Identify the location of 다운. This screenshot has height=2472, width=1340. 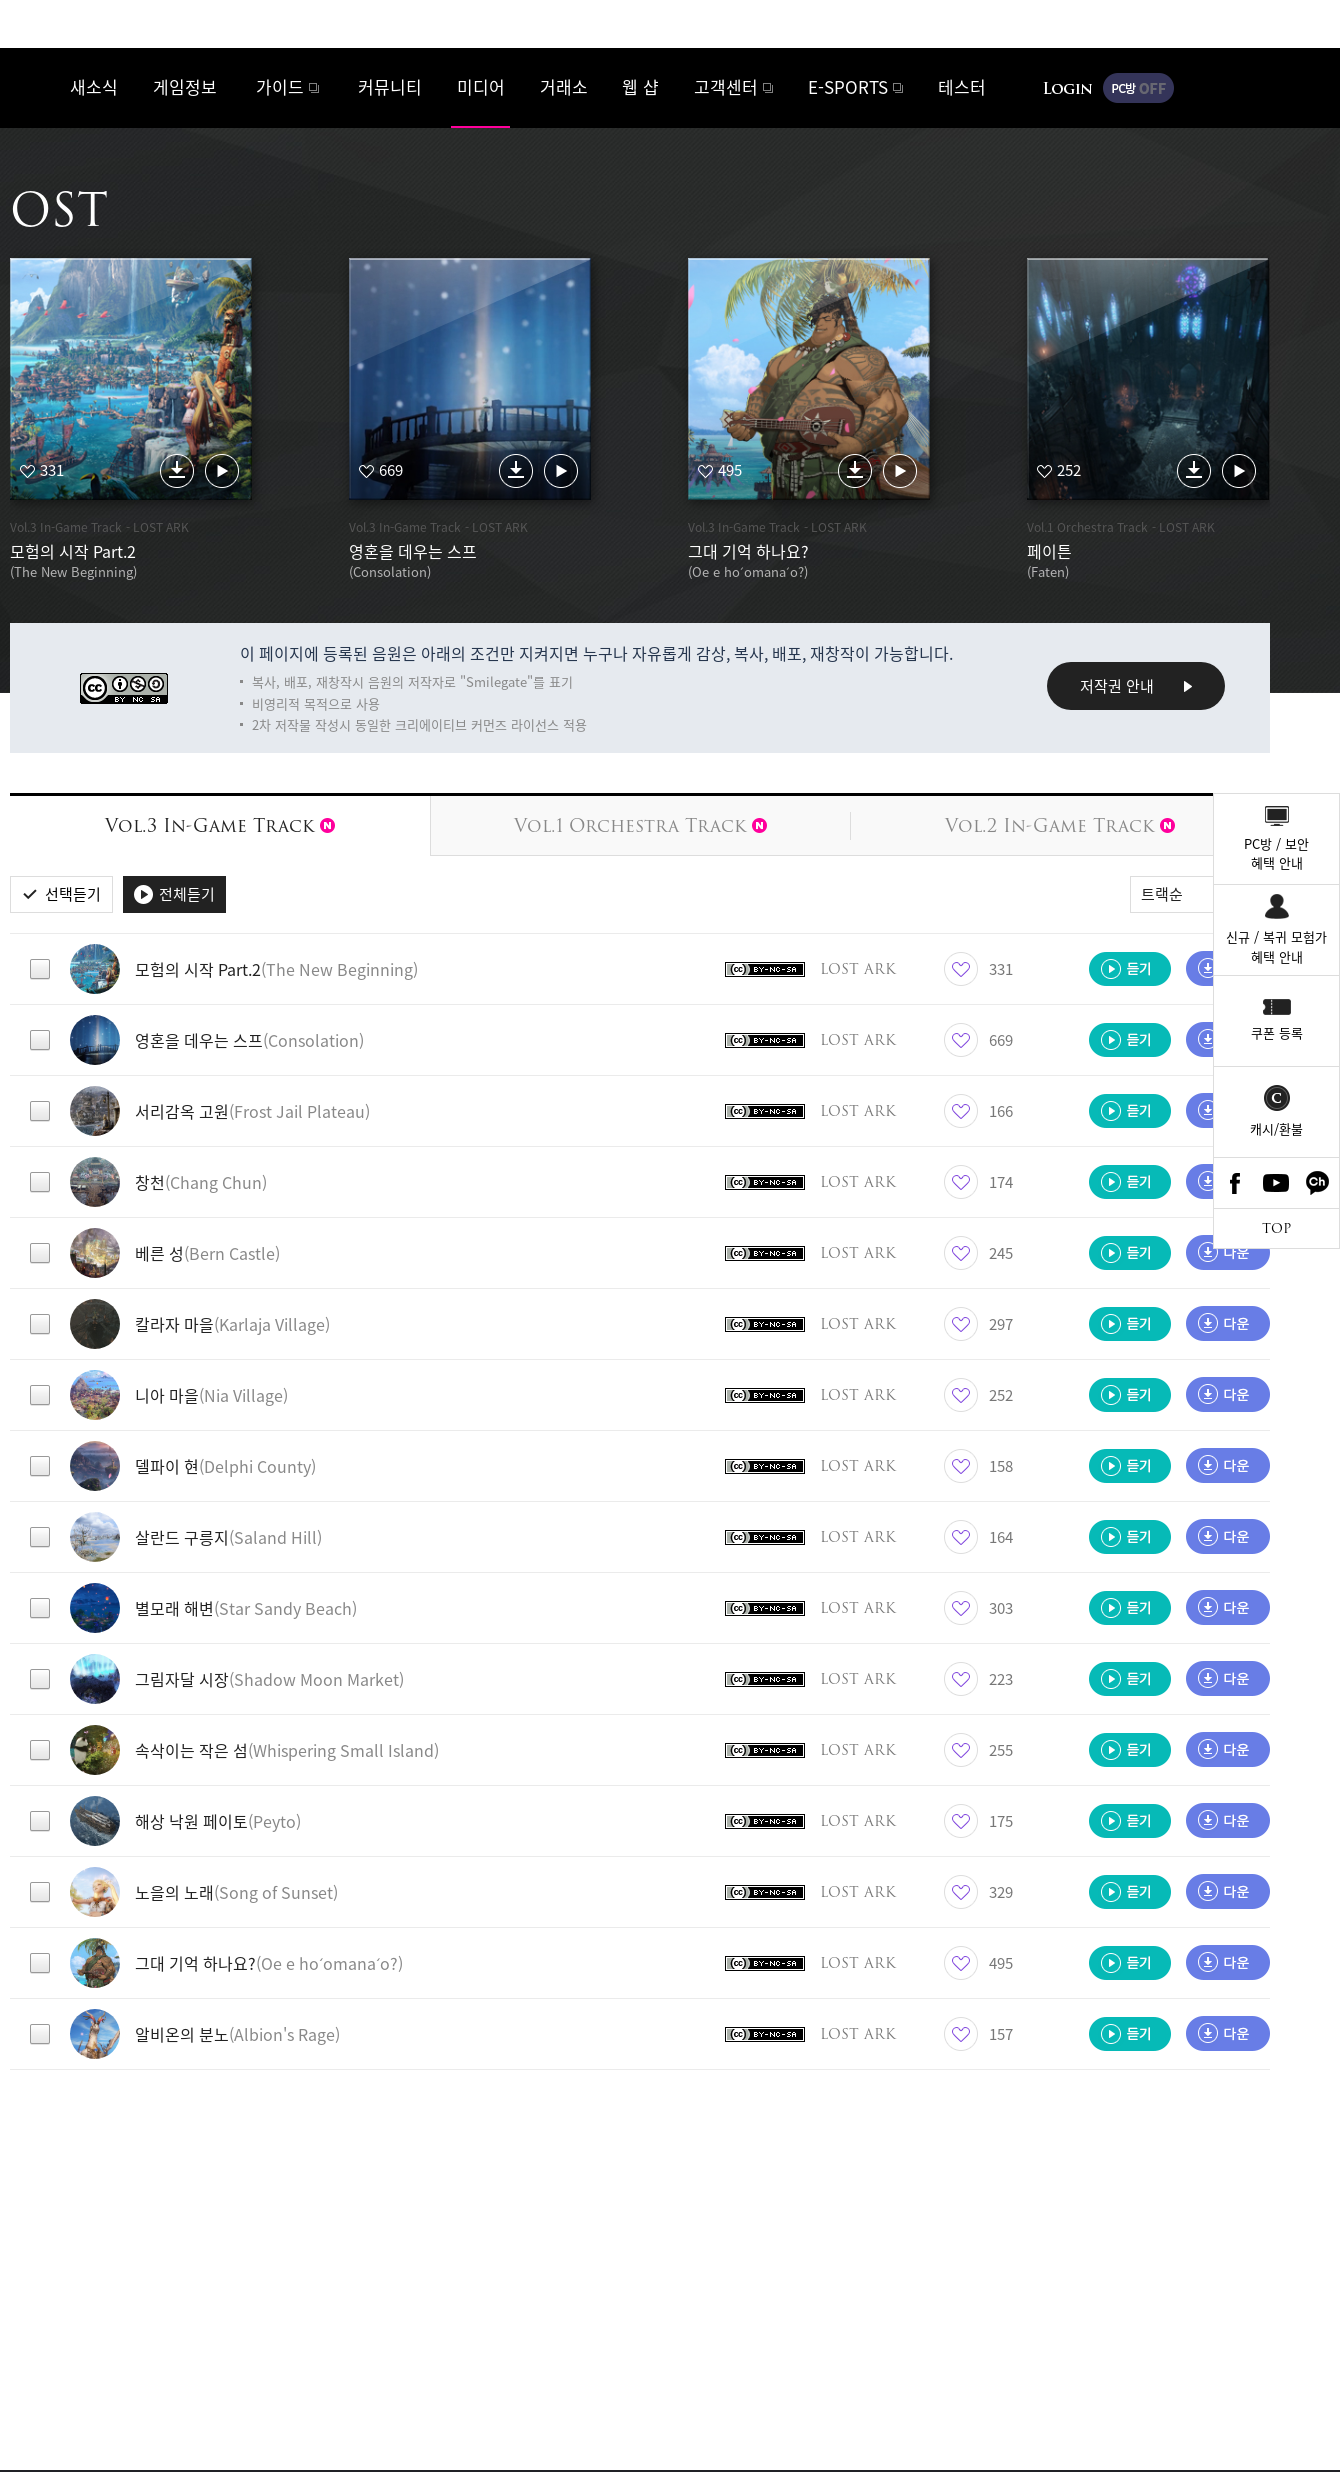
(177, 470).